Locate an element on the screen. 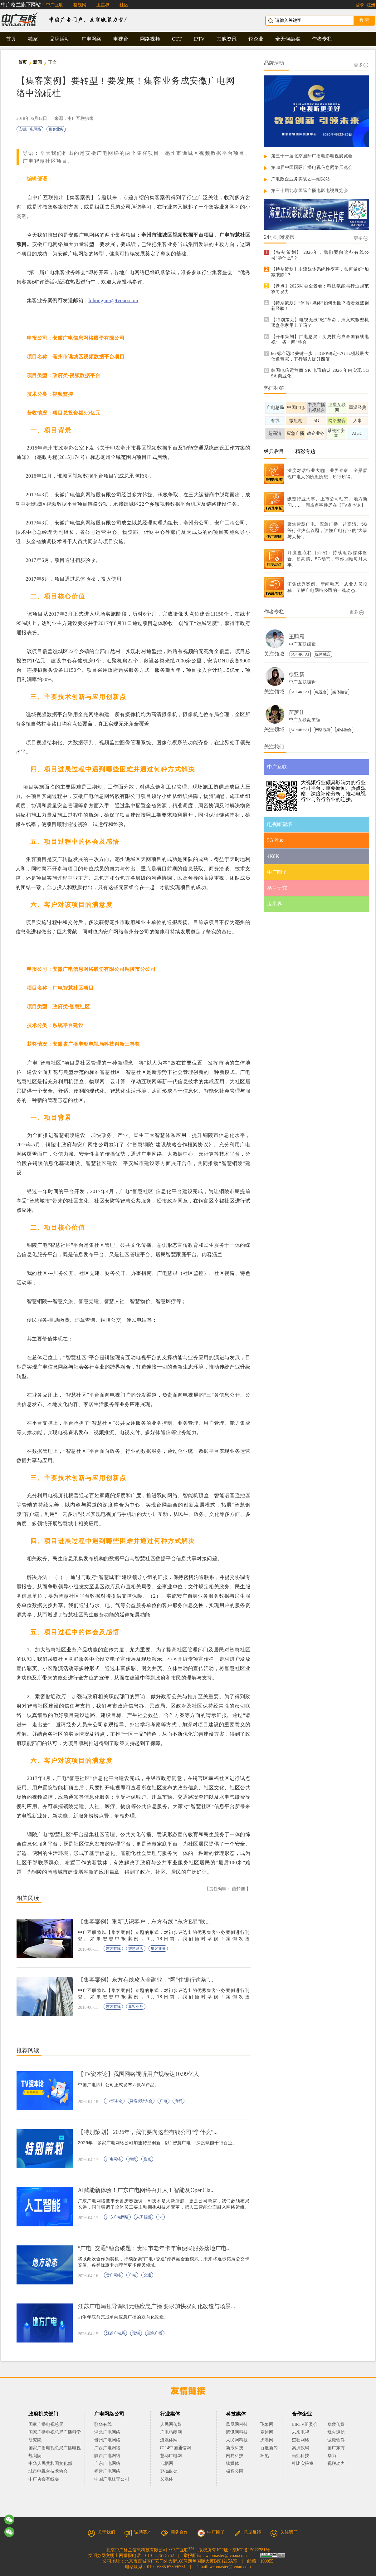  诚毅软件 is located at coordinates (336, 2440).